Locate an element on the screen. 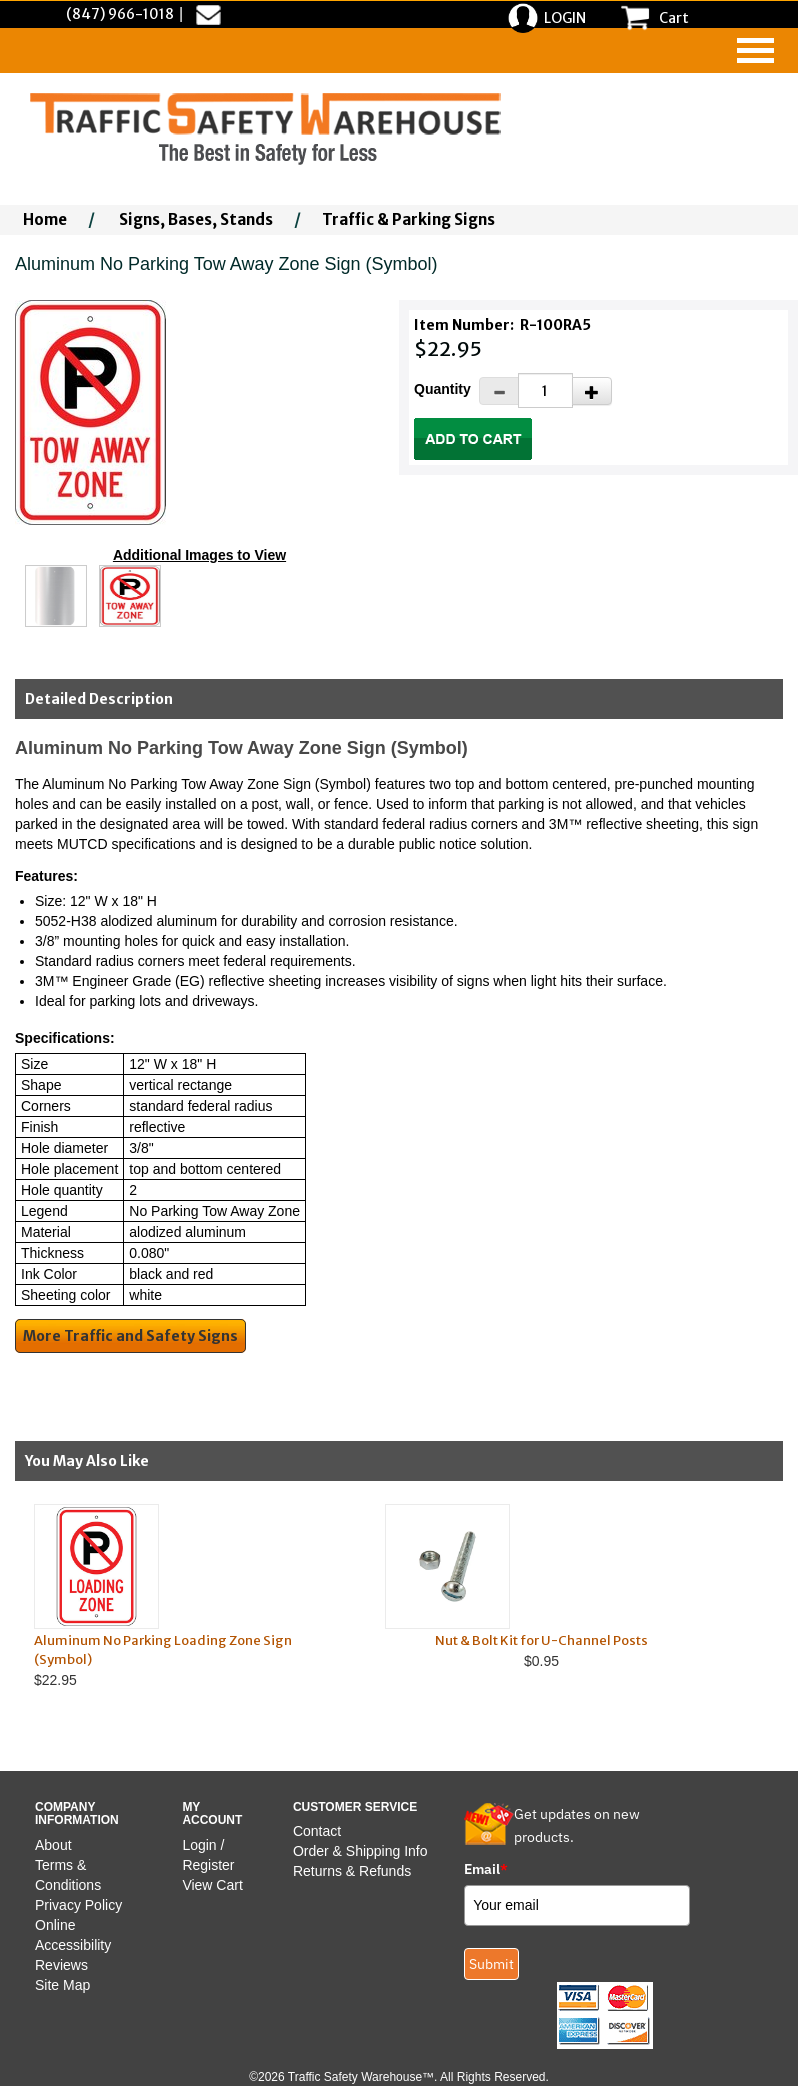 The height and width of the screenshot is (2086, 798). (847) 966-1018 is located at coordinates (120, 14).